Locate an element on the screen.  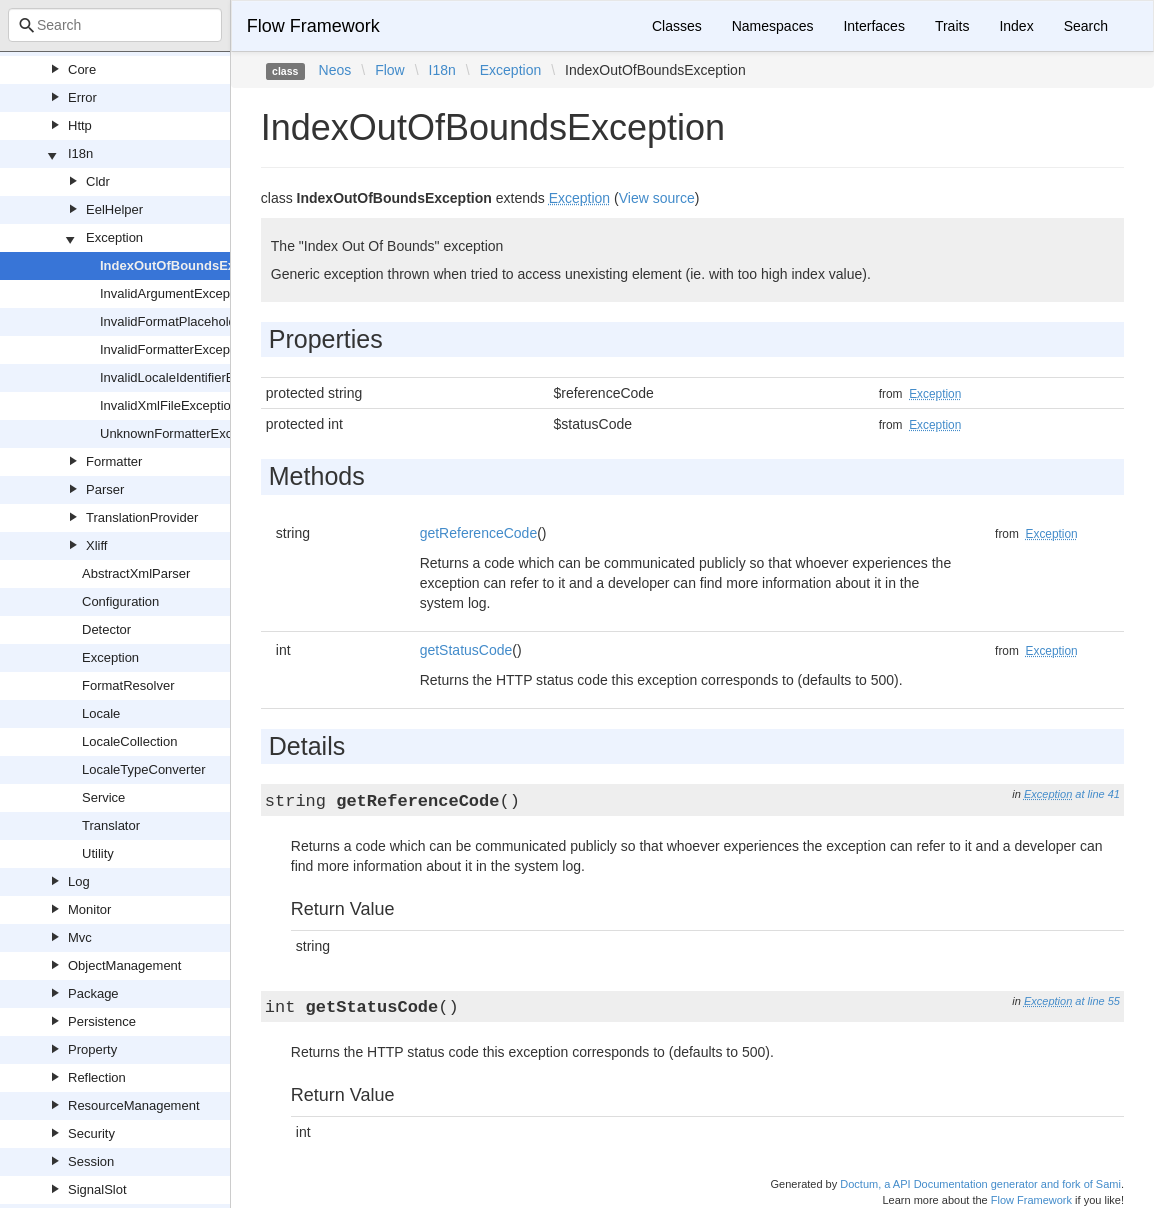
Doctum, a API Documentation generator and fork of Sami is located at coordinates (980, 1184).